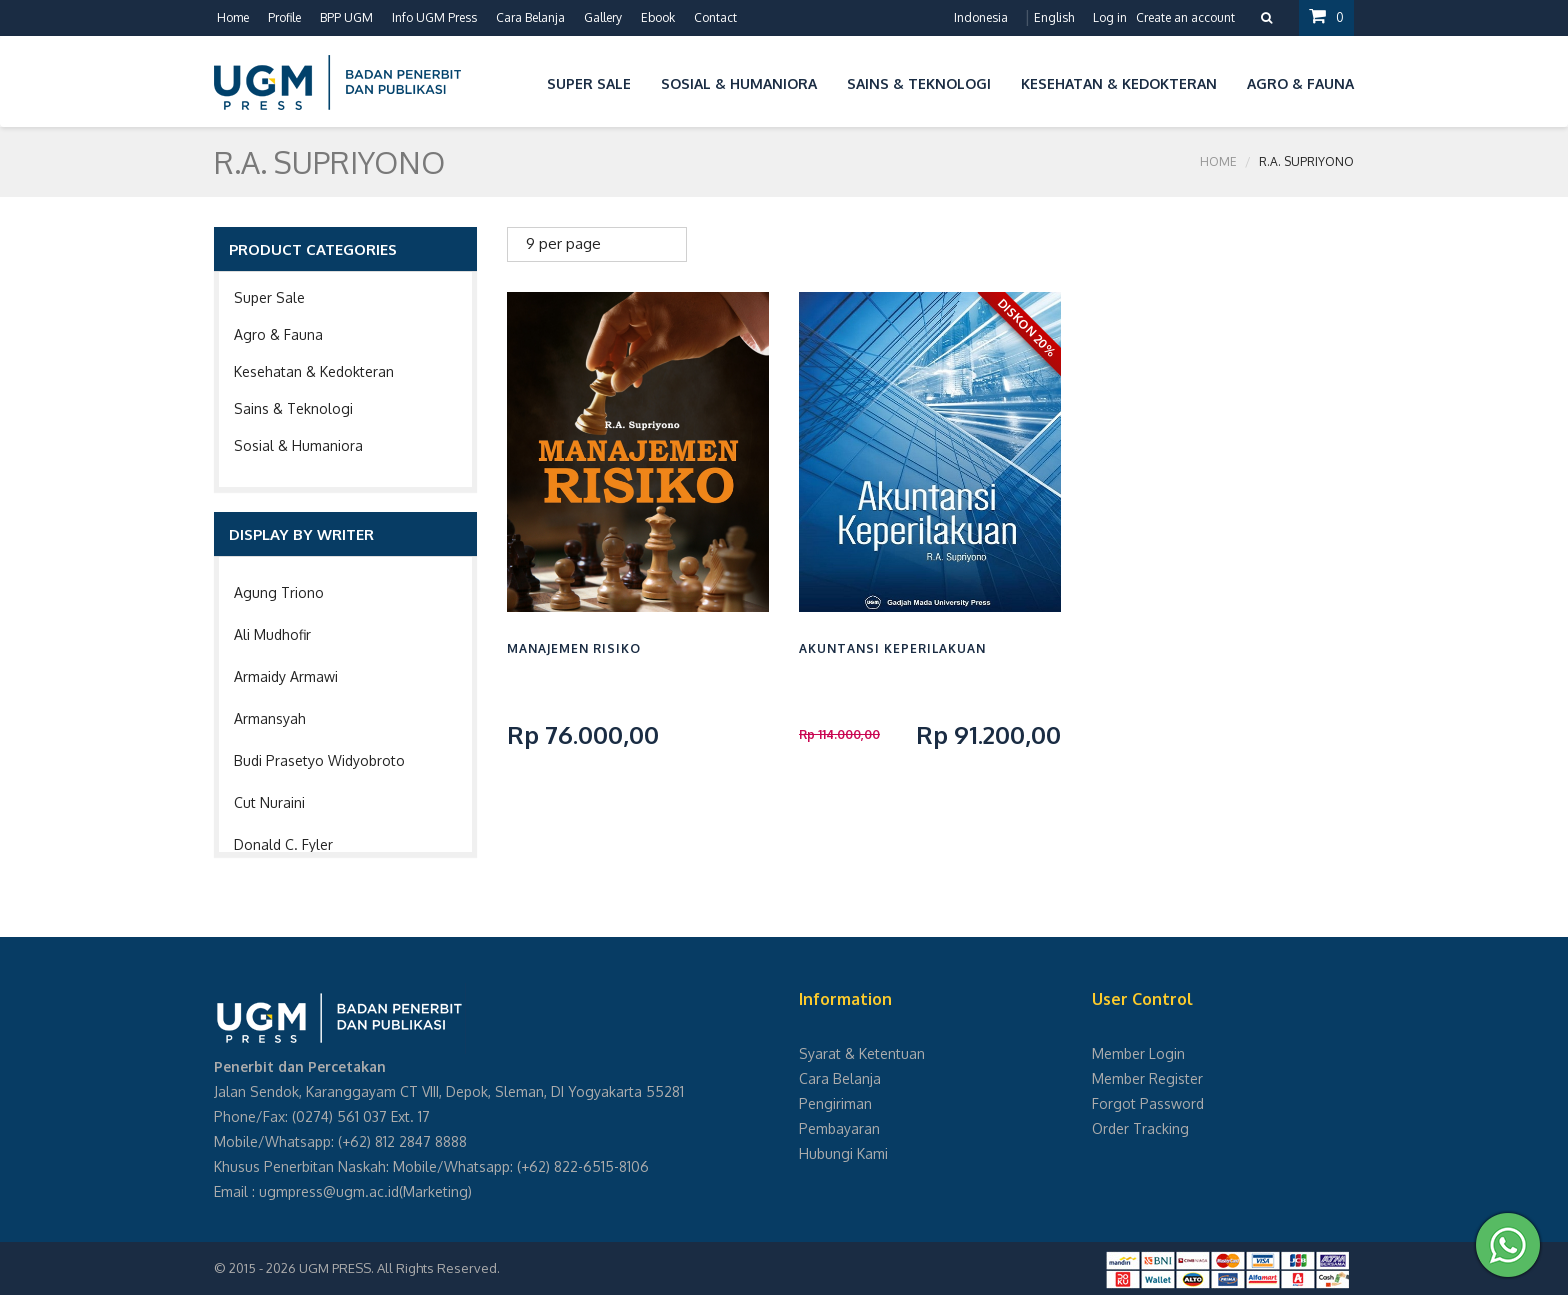 The image size is (1568, 1295). I want to click on Ali Mudhofir, so click(272, 634).